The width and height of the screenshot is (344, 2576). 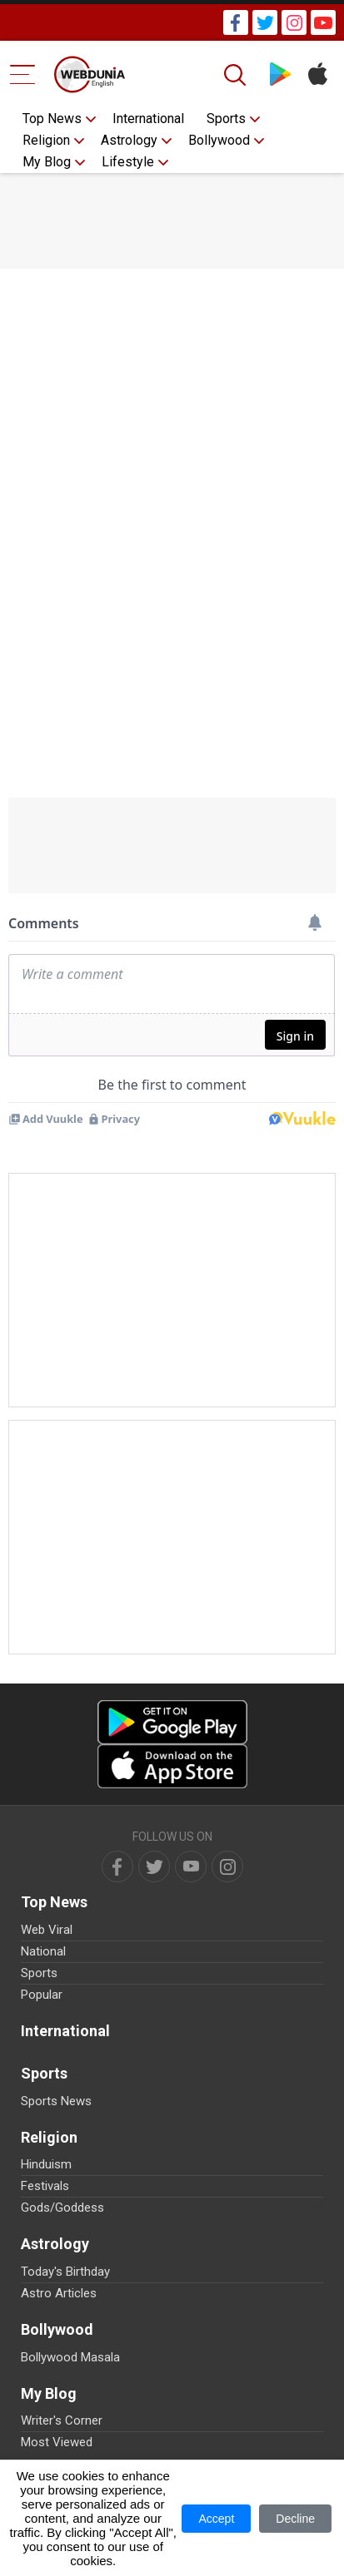 I want to click on [iOS app], so click(x=172, y=1766).